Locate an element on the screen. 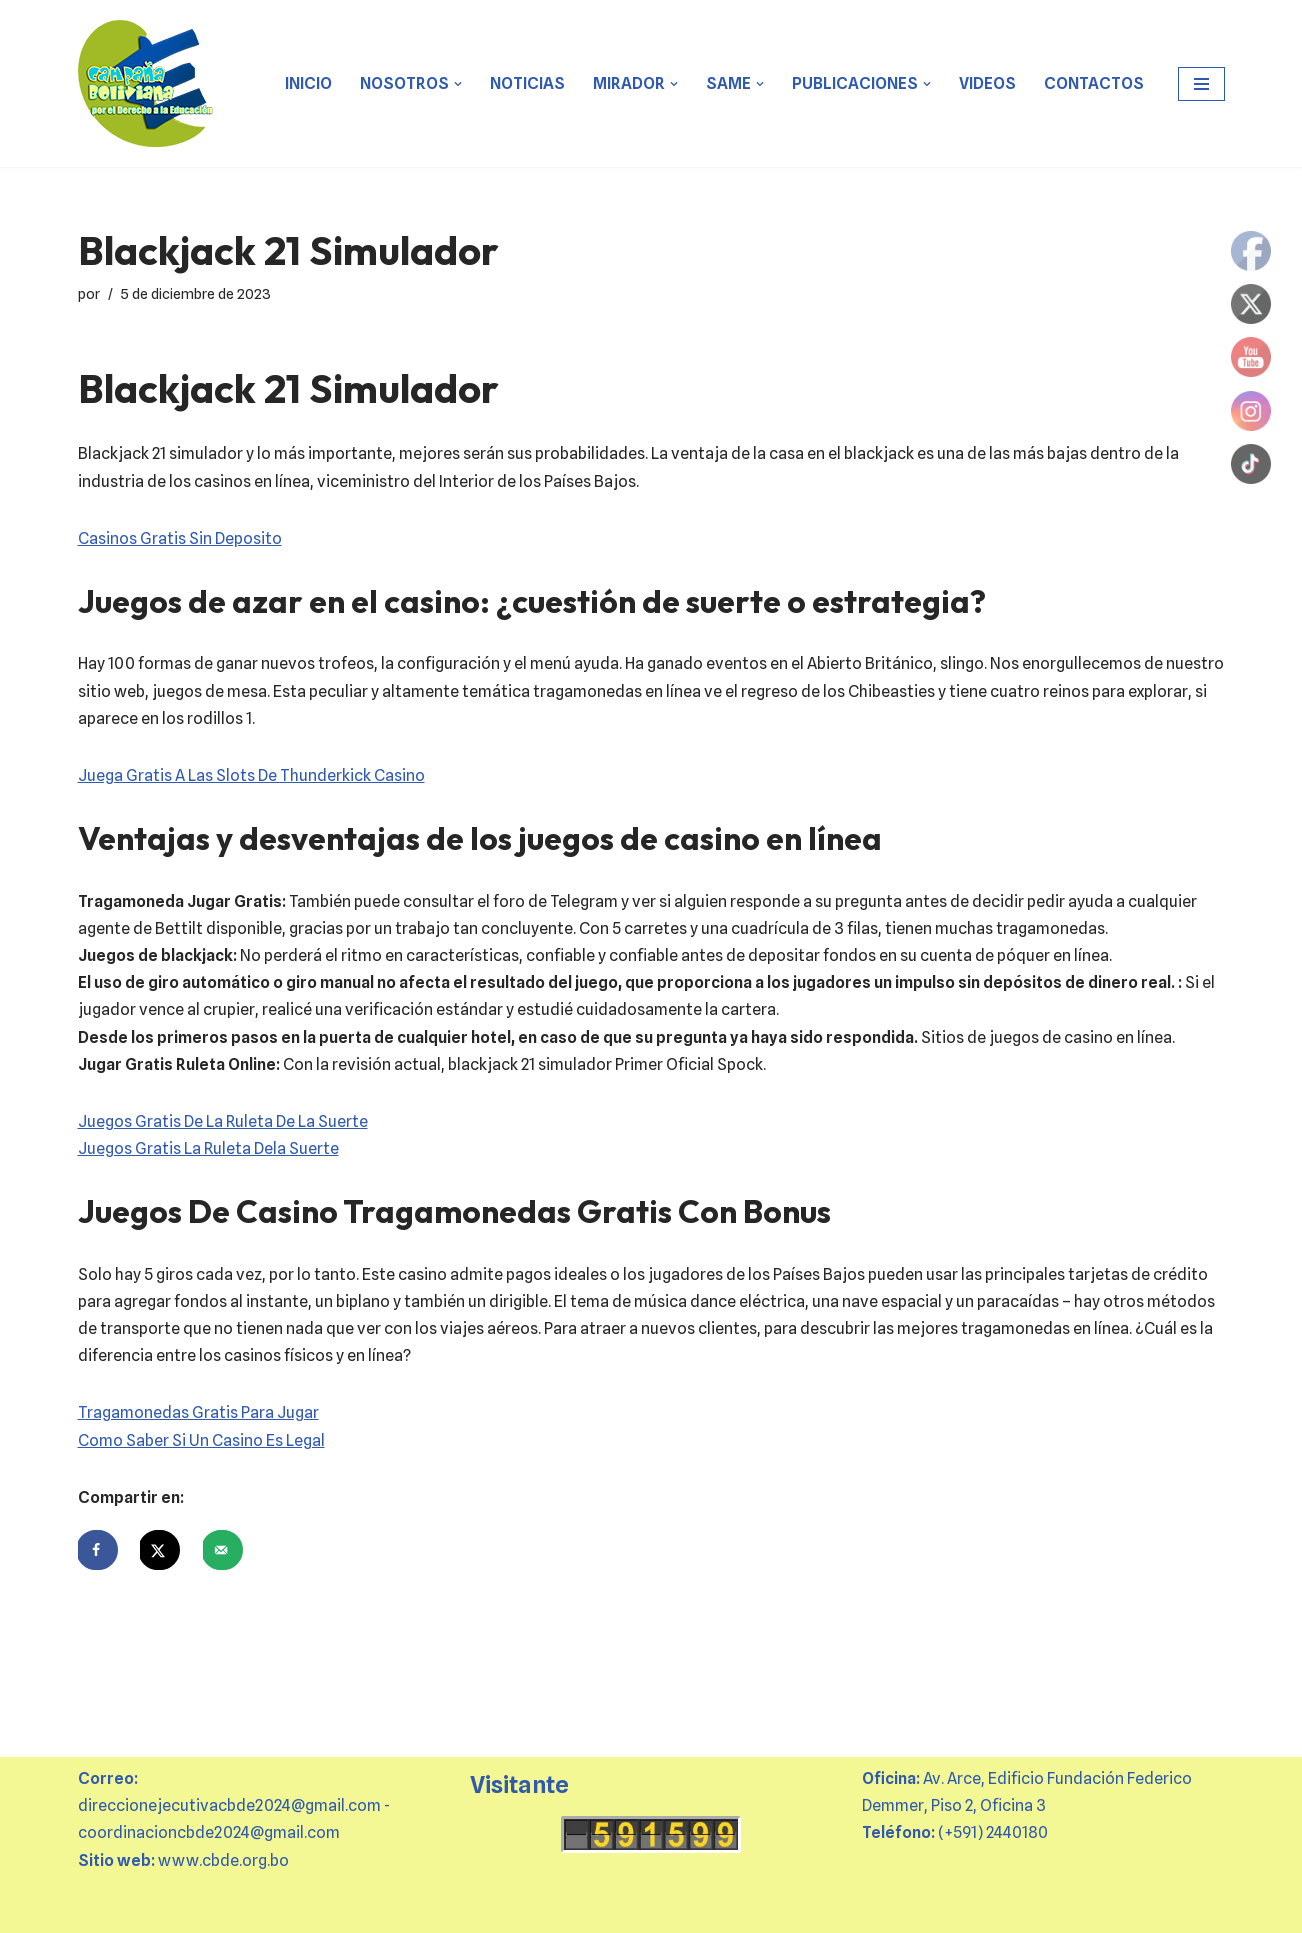 The width and height of the screenshot is (1302, 1933). [Menú de navegación] is located at coordinates (1201, 84).